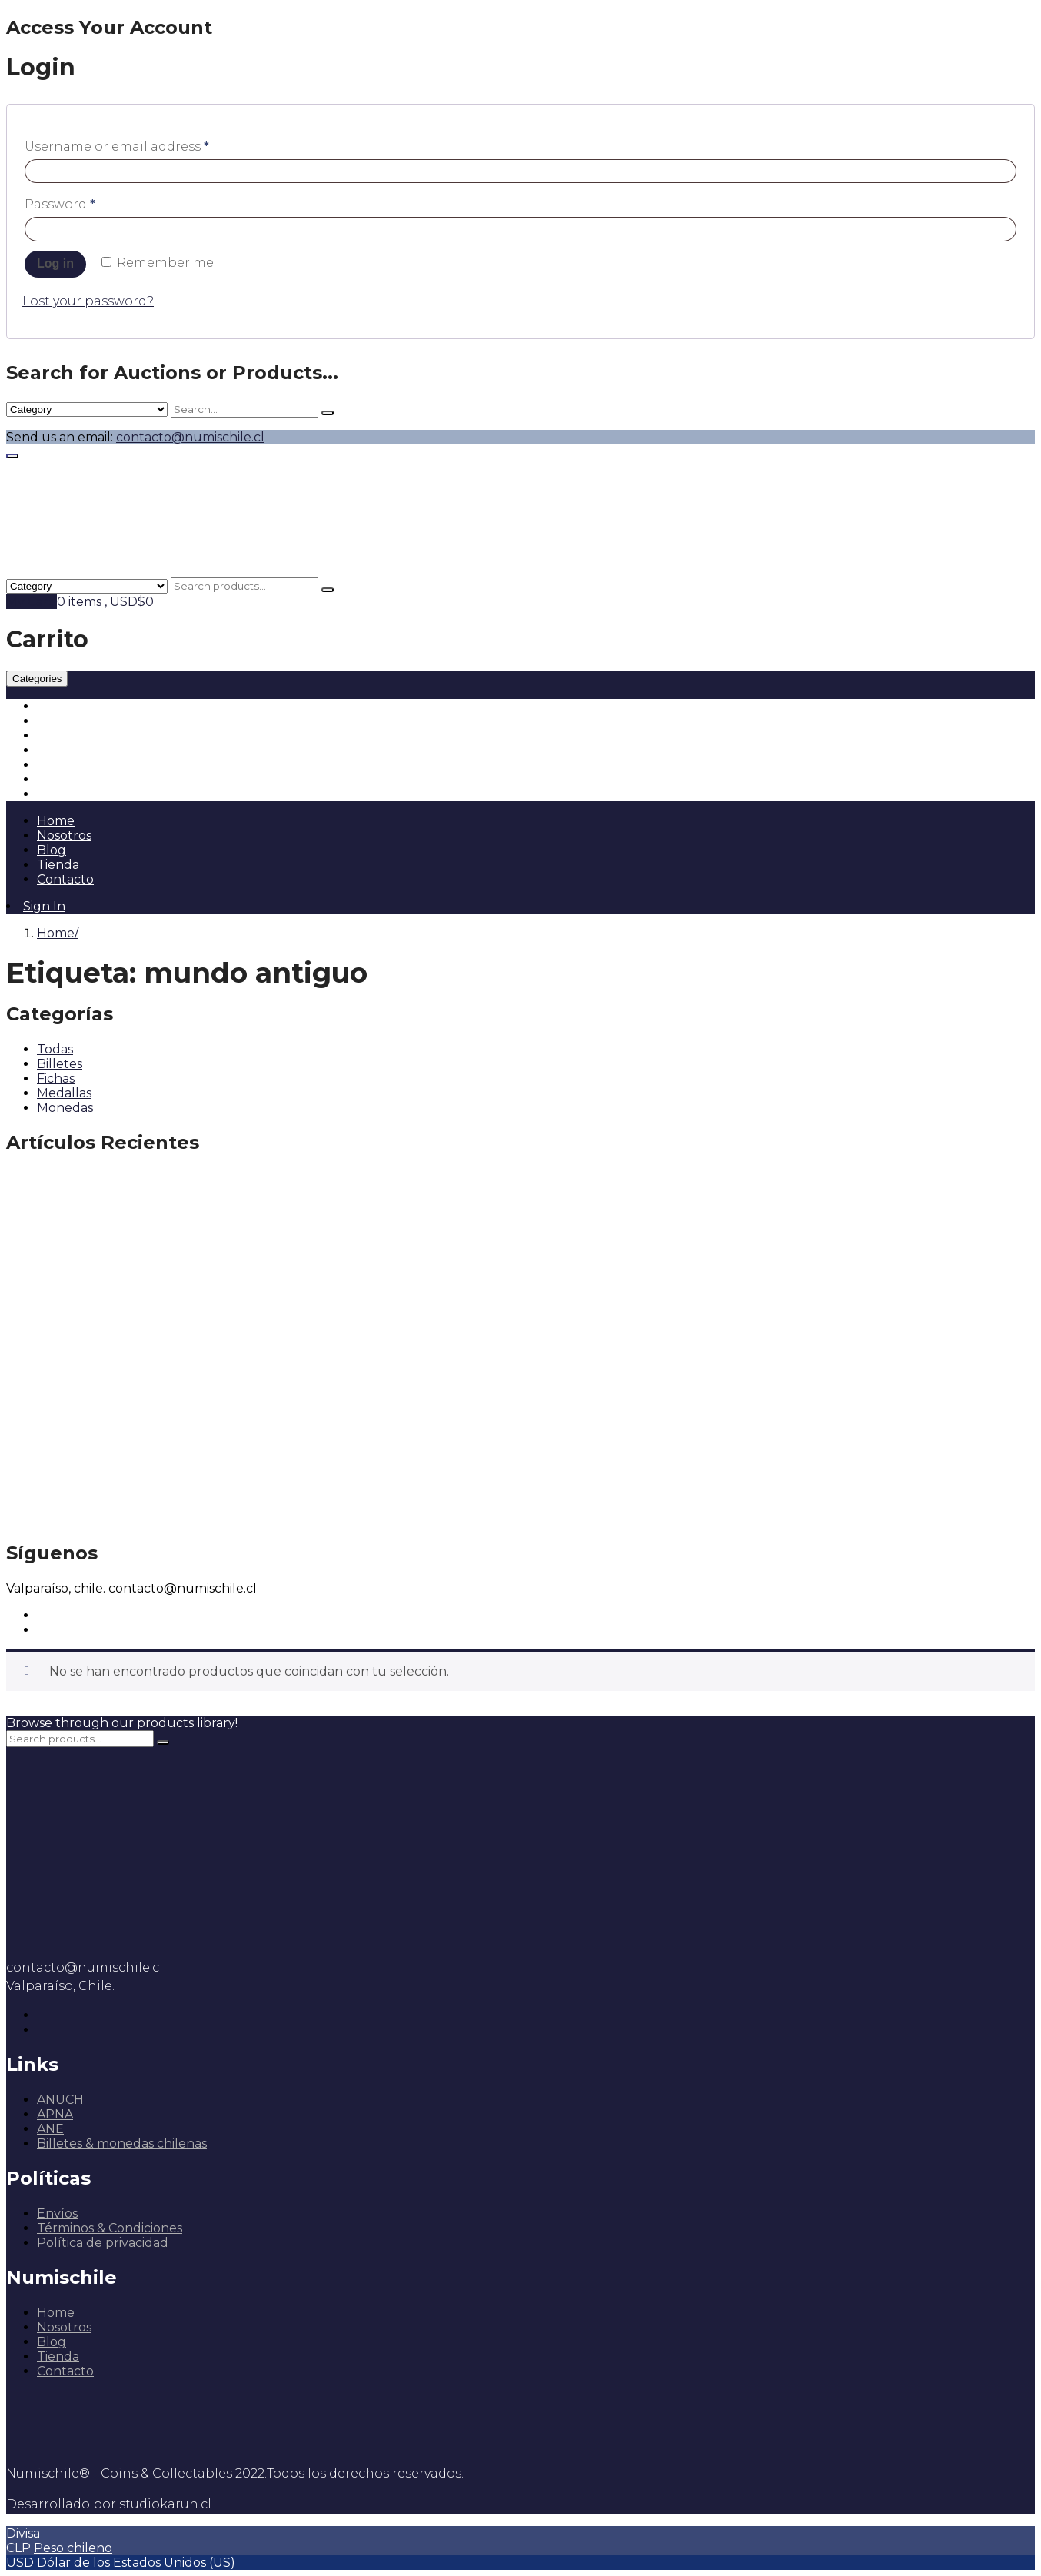 This screenshot has width=1041, height=2576. Describe the element at coordinates (64, 750) in the screenshot. I see `Medallas` at that location.